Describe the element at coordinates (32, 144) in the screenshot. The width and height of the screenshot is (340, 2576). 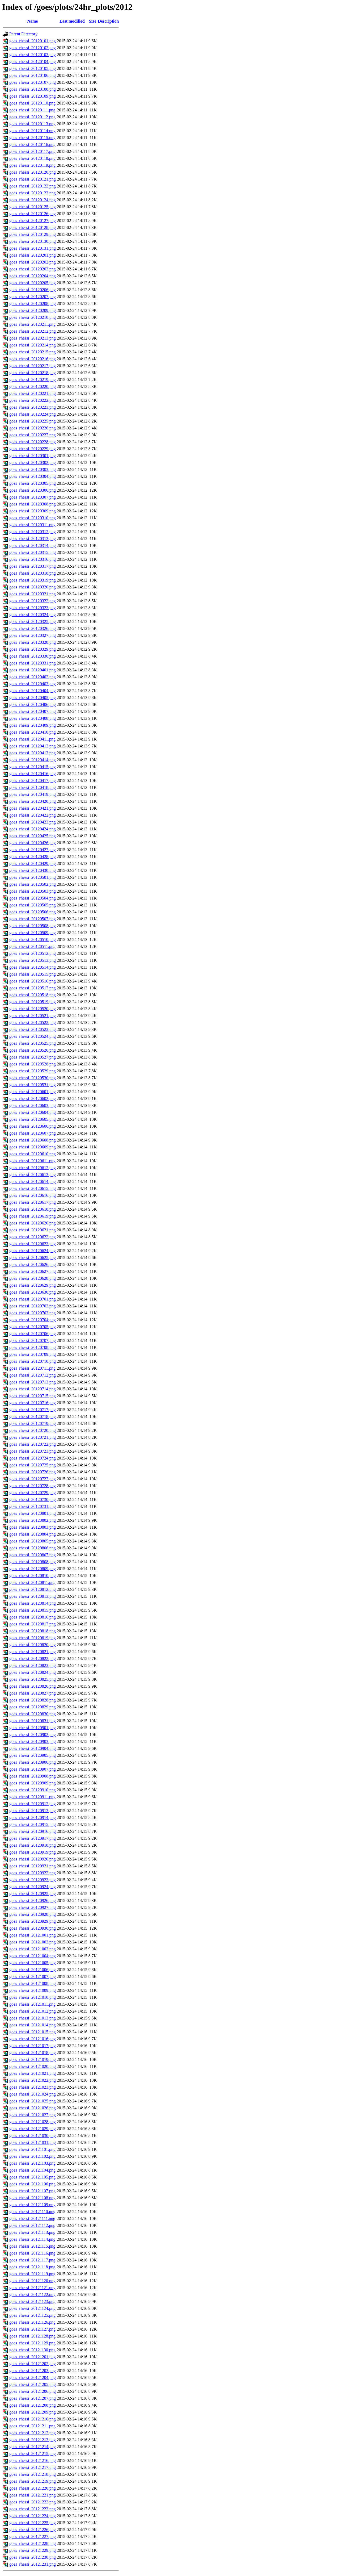
I see `goes_rhessi_20120116.png` at that location.